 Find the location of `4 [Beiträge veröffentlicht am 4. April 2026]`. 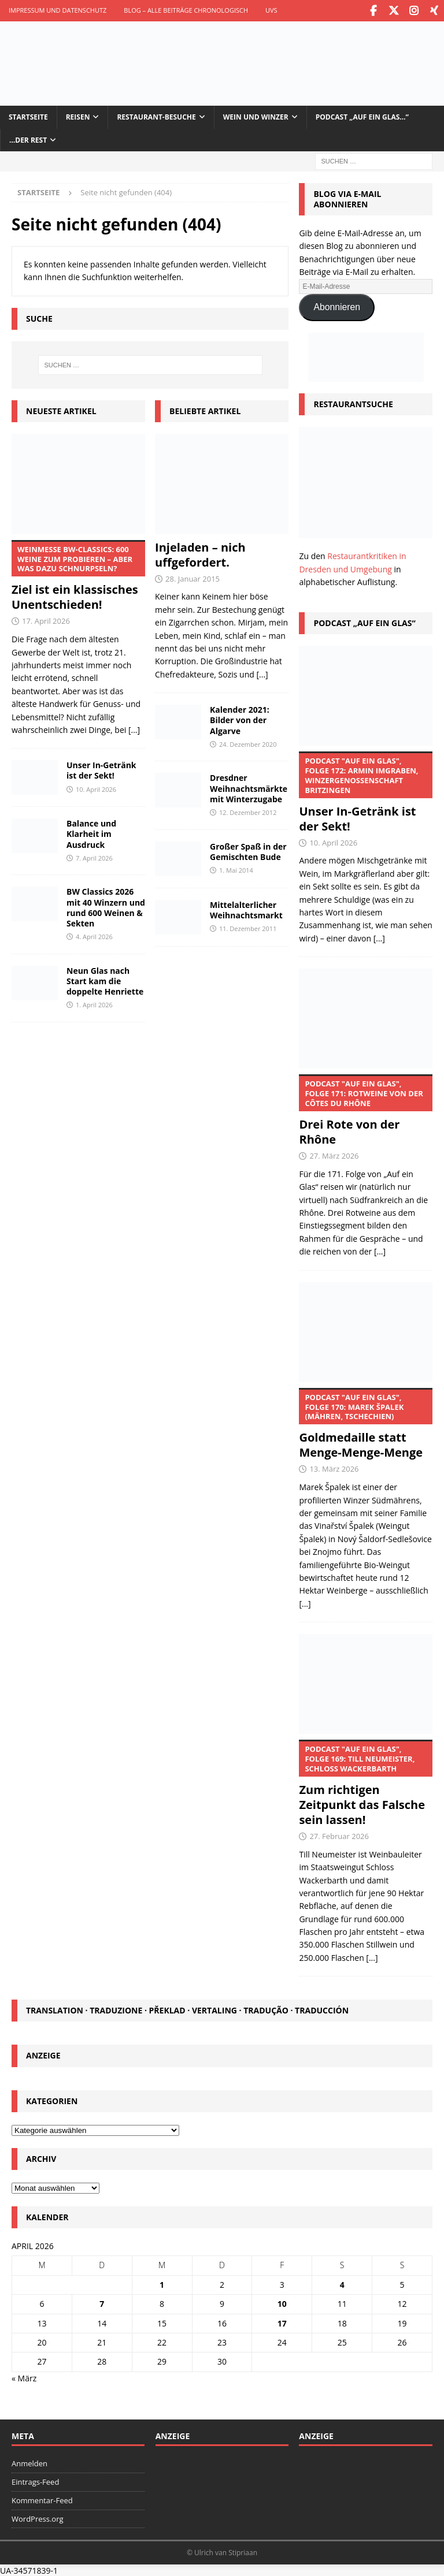

4 [Beiträge veröffentlicht am 4. April 2026] is located at coordinates (342, 2282).